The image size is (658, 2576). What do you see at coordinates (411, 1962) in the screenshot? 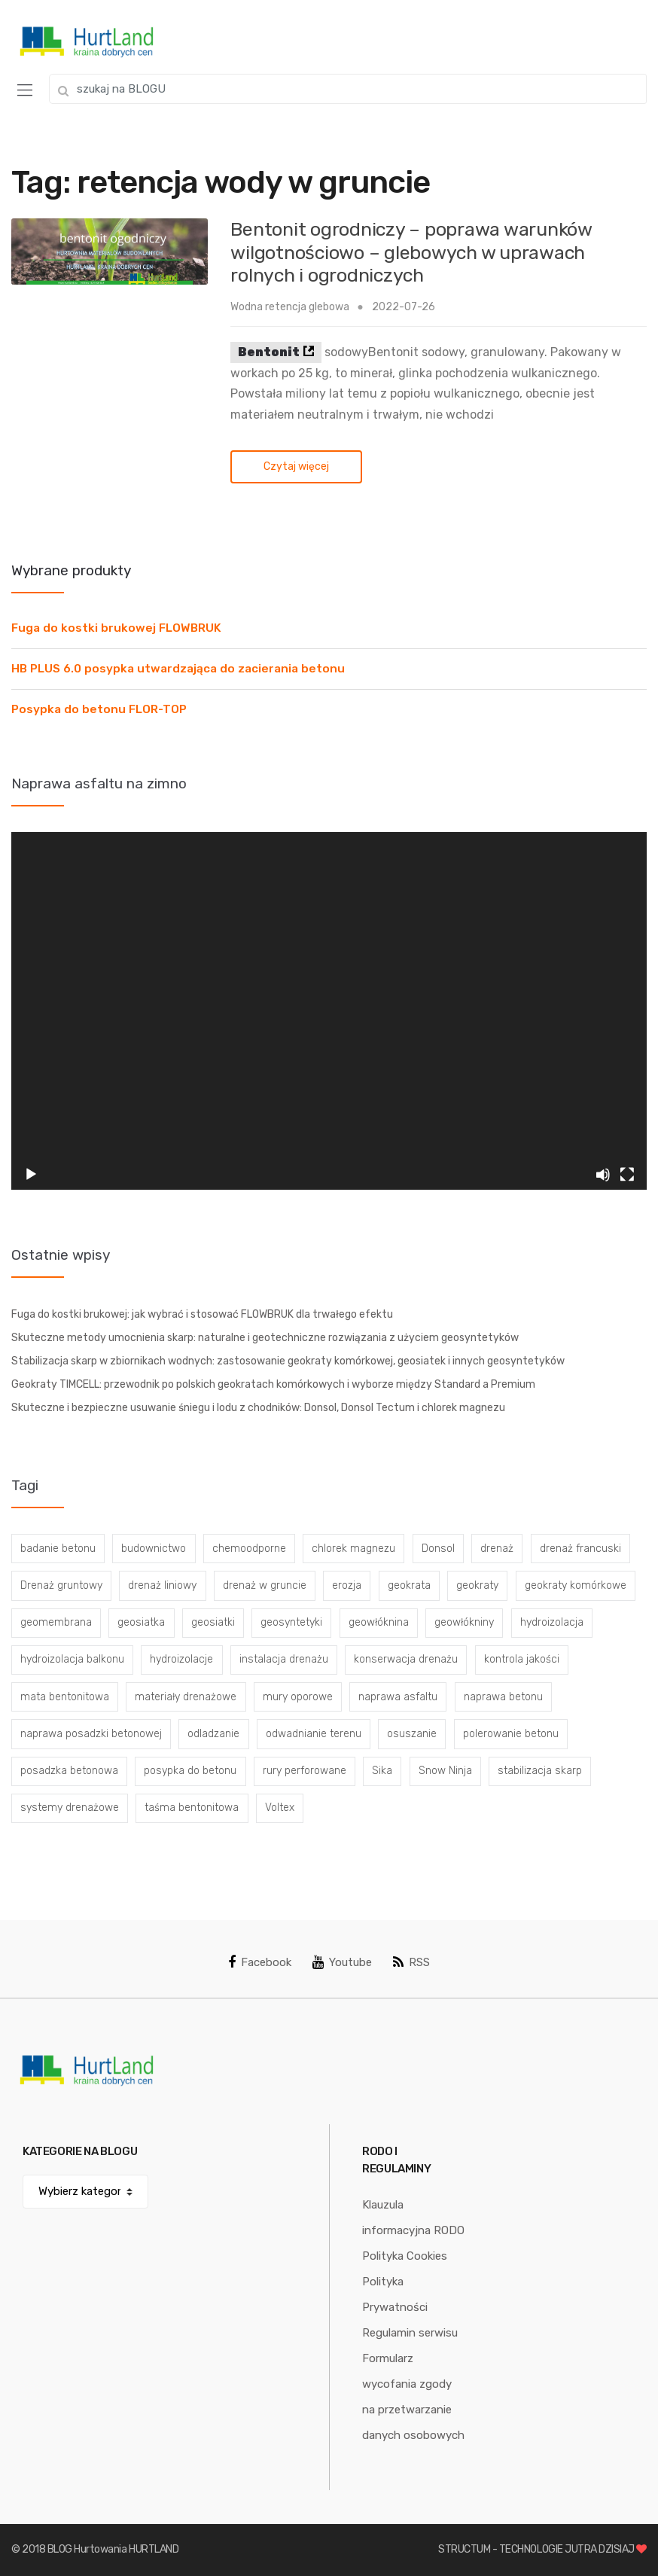
I see `RSS` at bounding box center [411, 1962].